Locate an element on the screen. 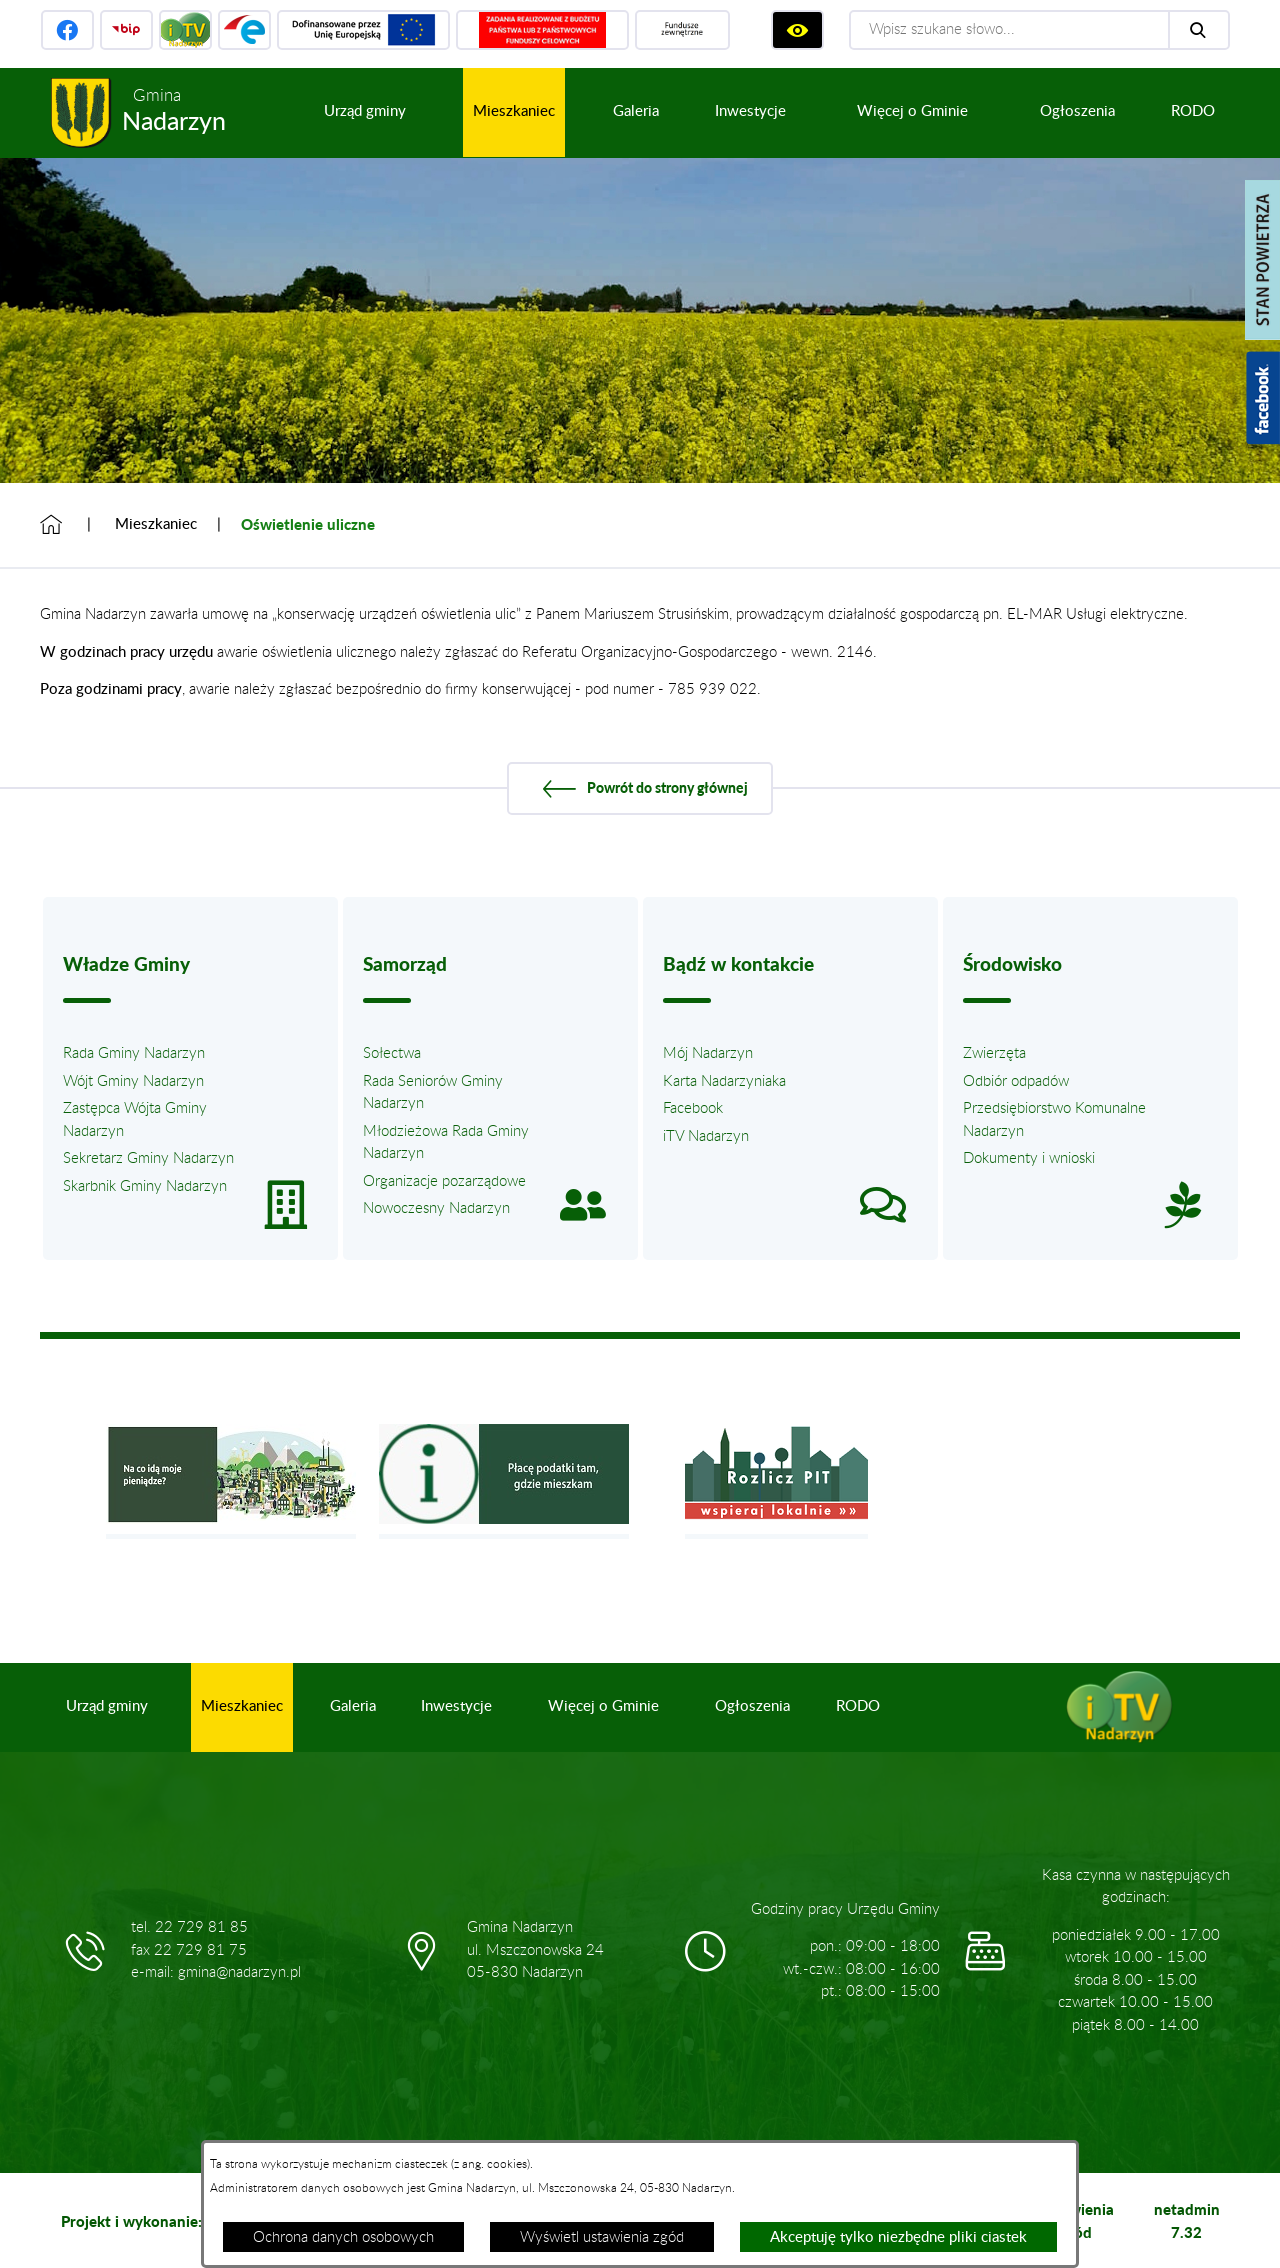  Zwierzęta is located at coordinates (994, 1053).